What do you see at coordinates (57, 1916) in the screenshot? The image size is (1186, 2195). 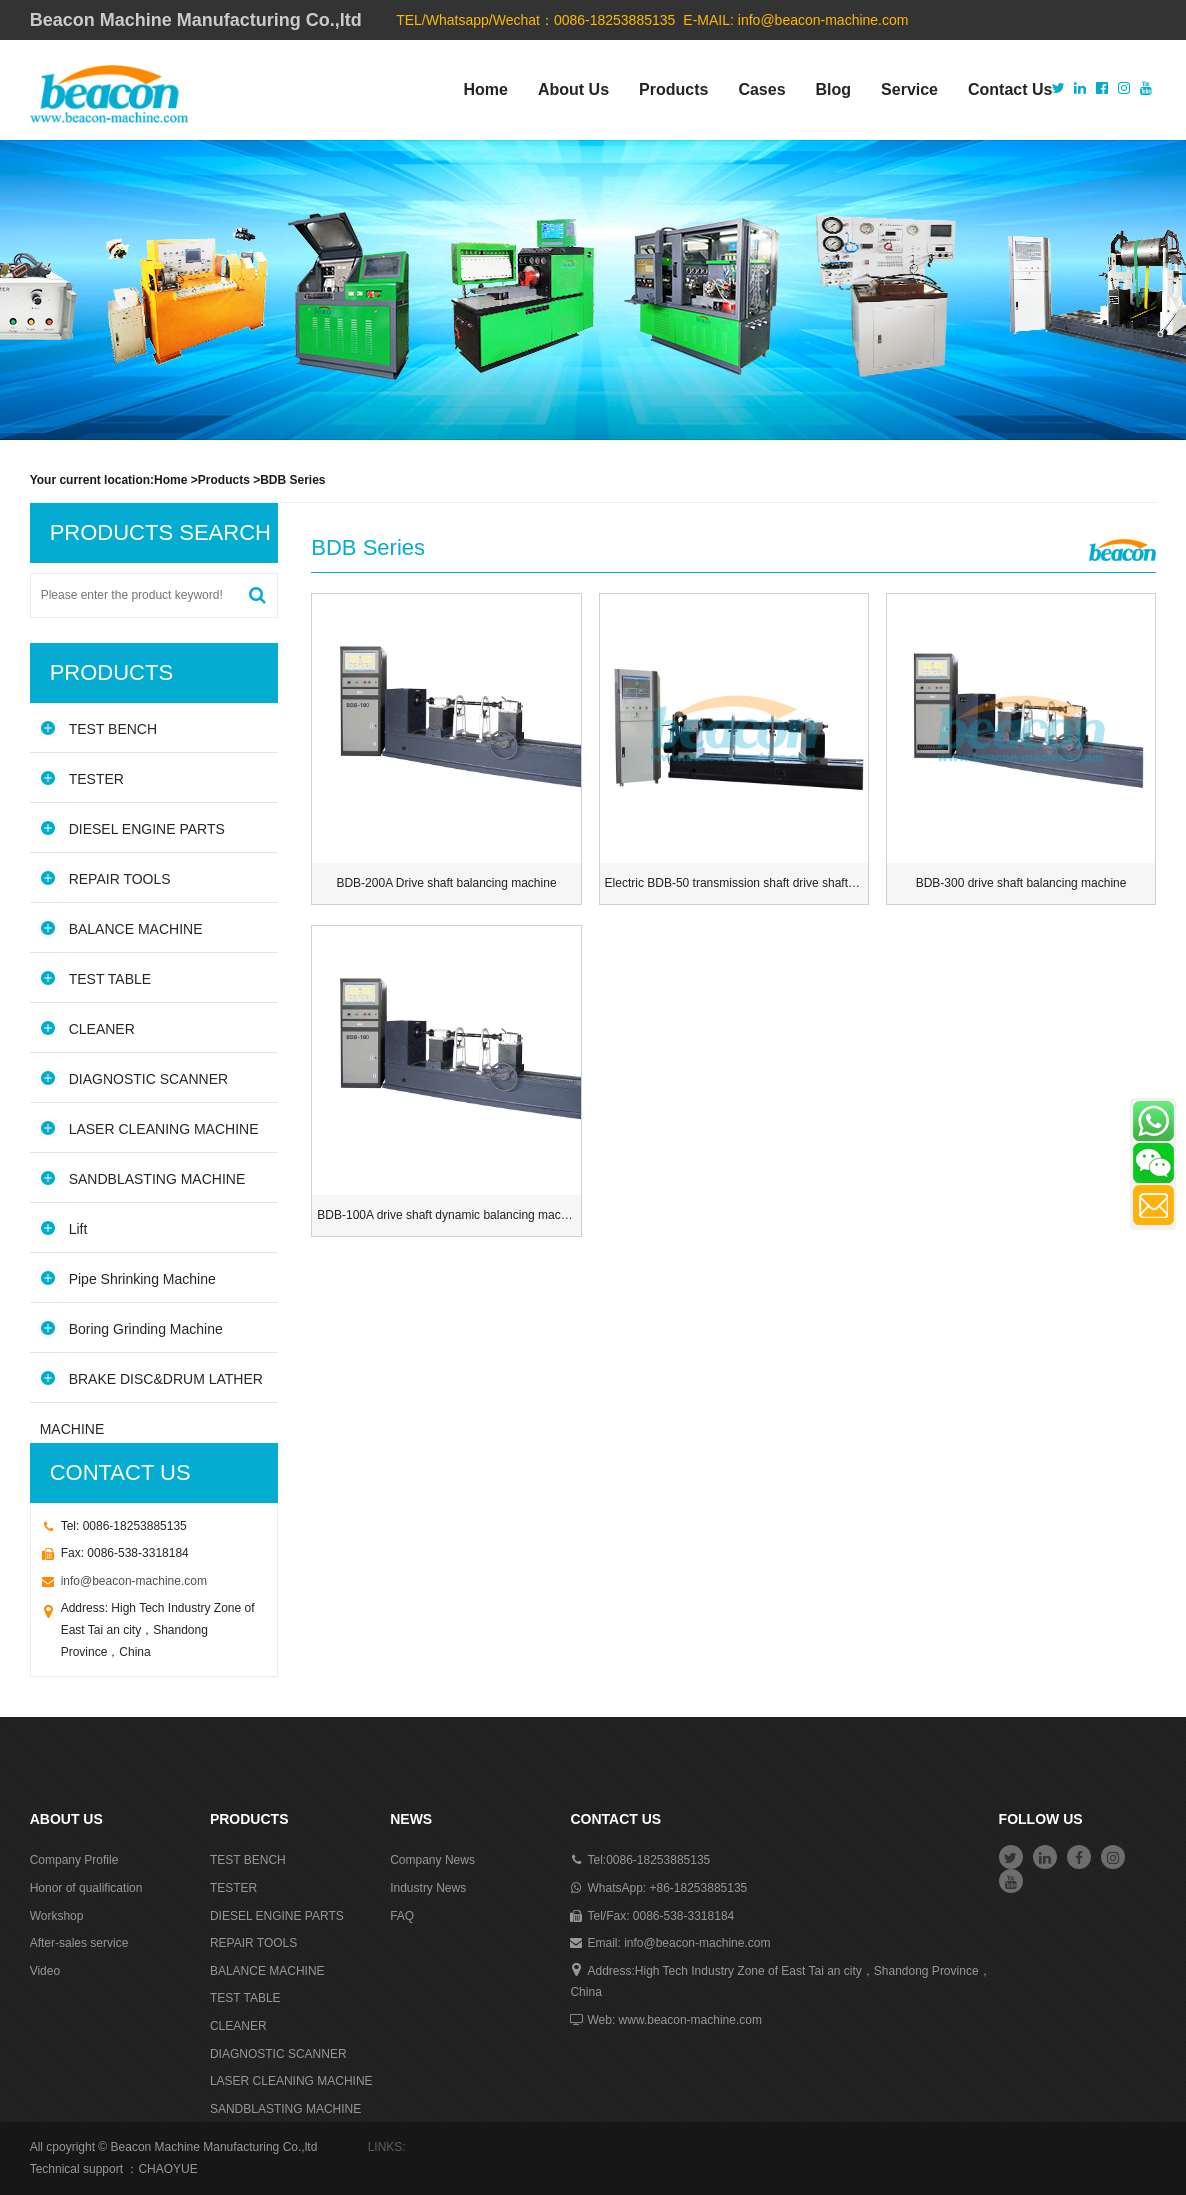 I see `Workshop` at bounding box center [57, 1916].